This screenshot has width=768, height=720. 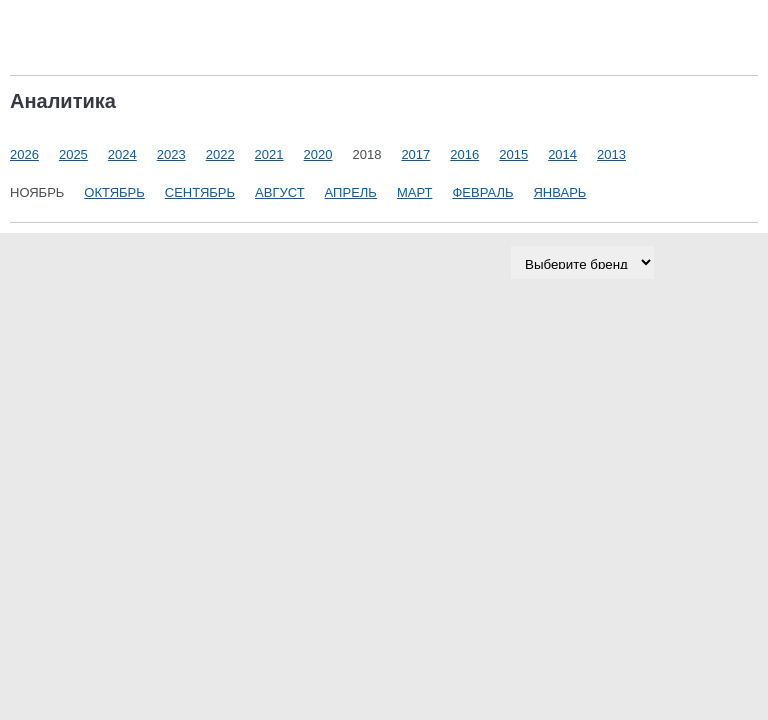 What do you see at coordinates (559, 192) in the screenshot?
I see `Январь` at bounding box center [559, 192].